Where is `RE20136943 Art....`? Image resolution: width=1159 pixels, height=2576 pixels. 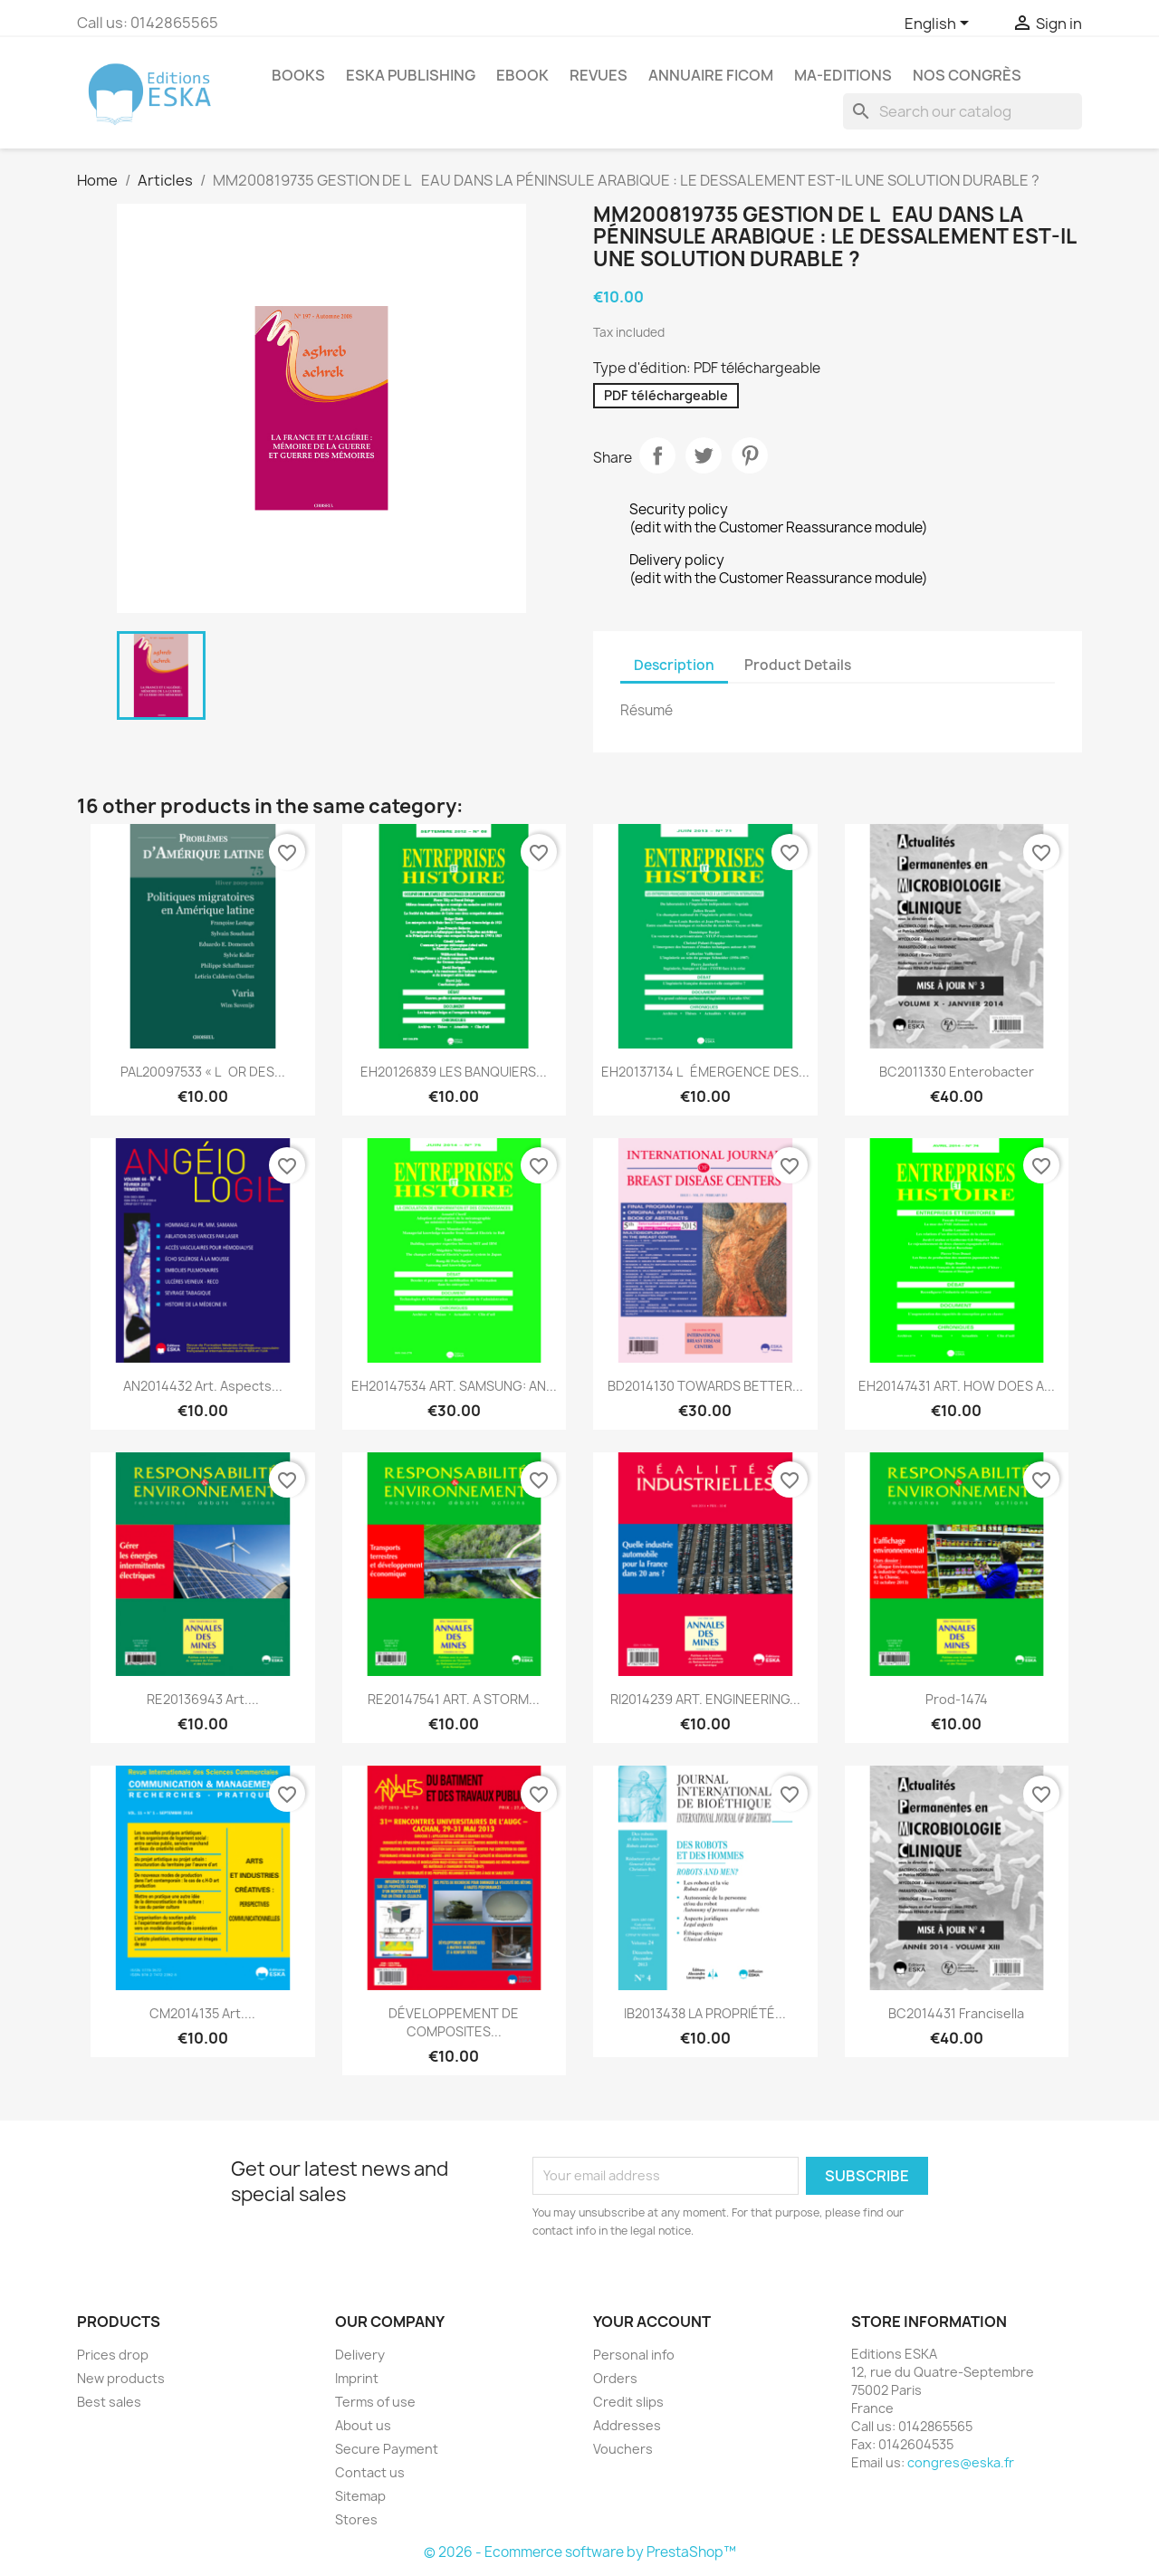 RE20136943 Art.... is located at coordinates (203, 1699).